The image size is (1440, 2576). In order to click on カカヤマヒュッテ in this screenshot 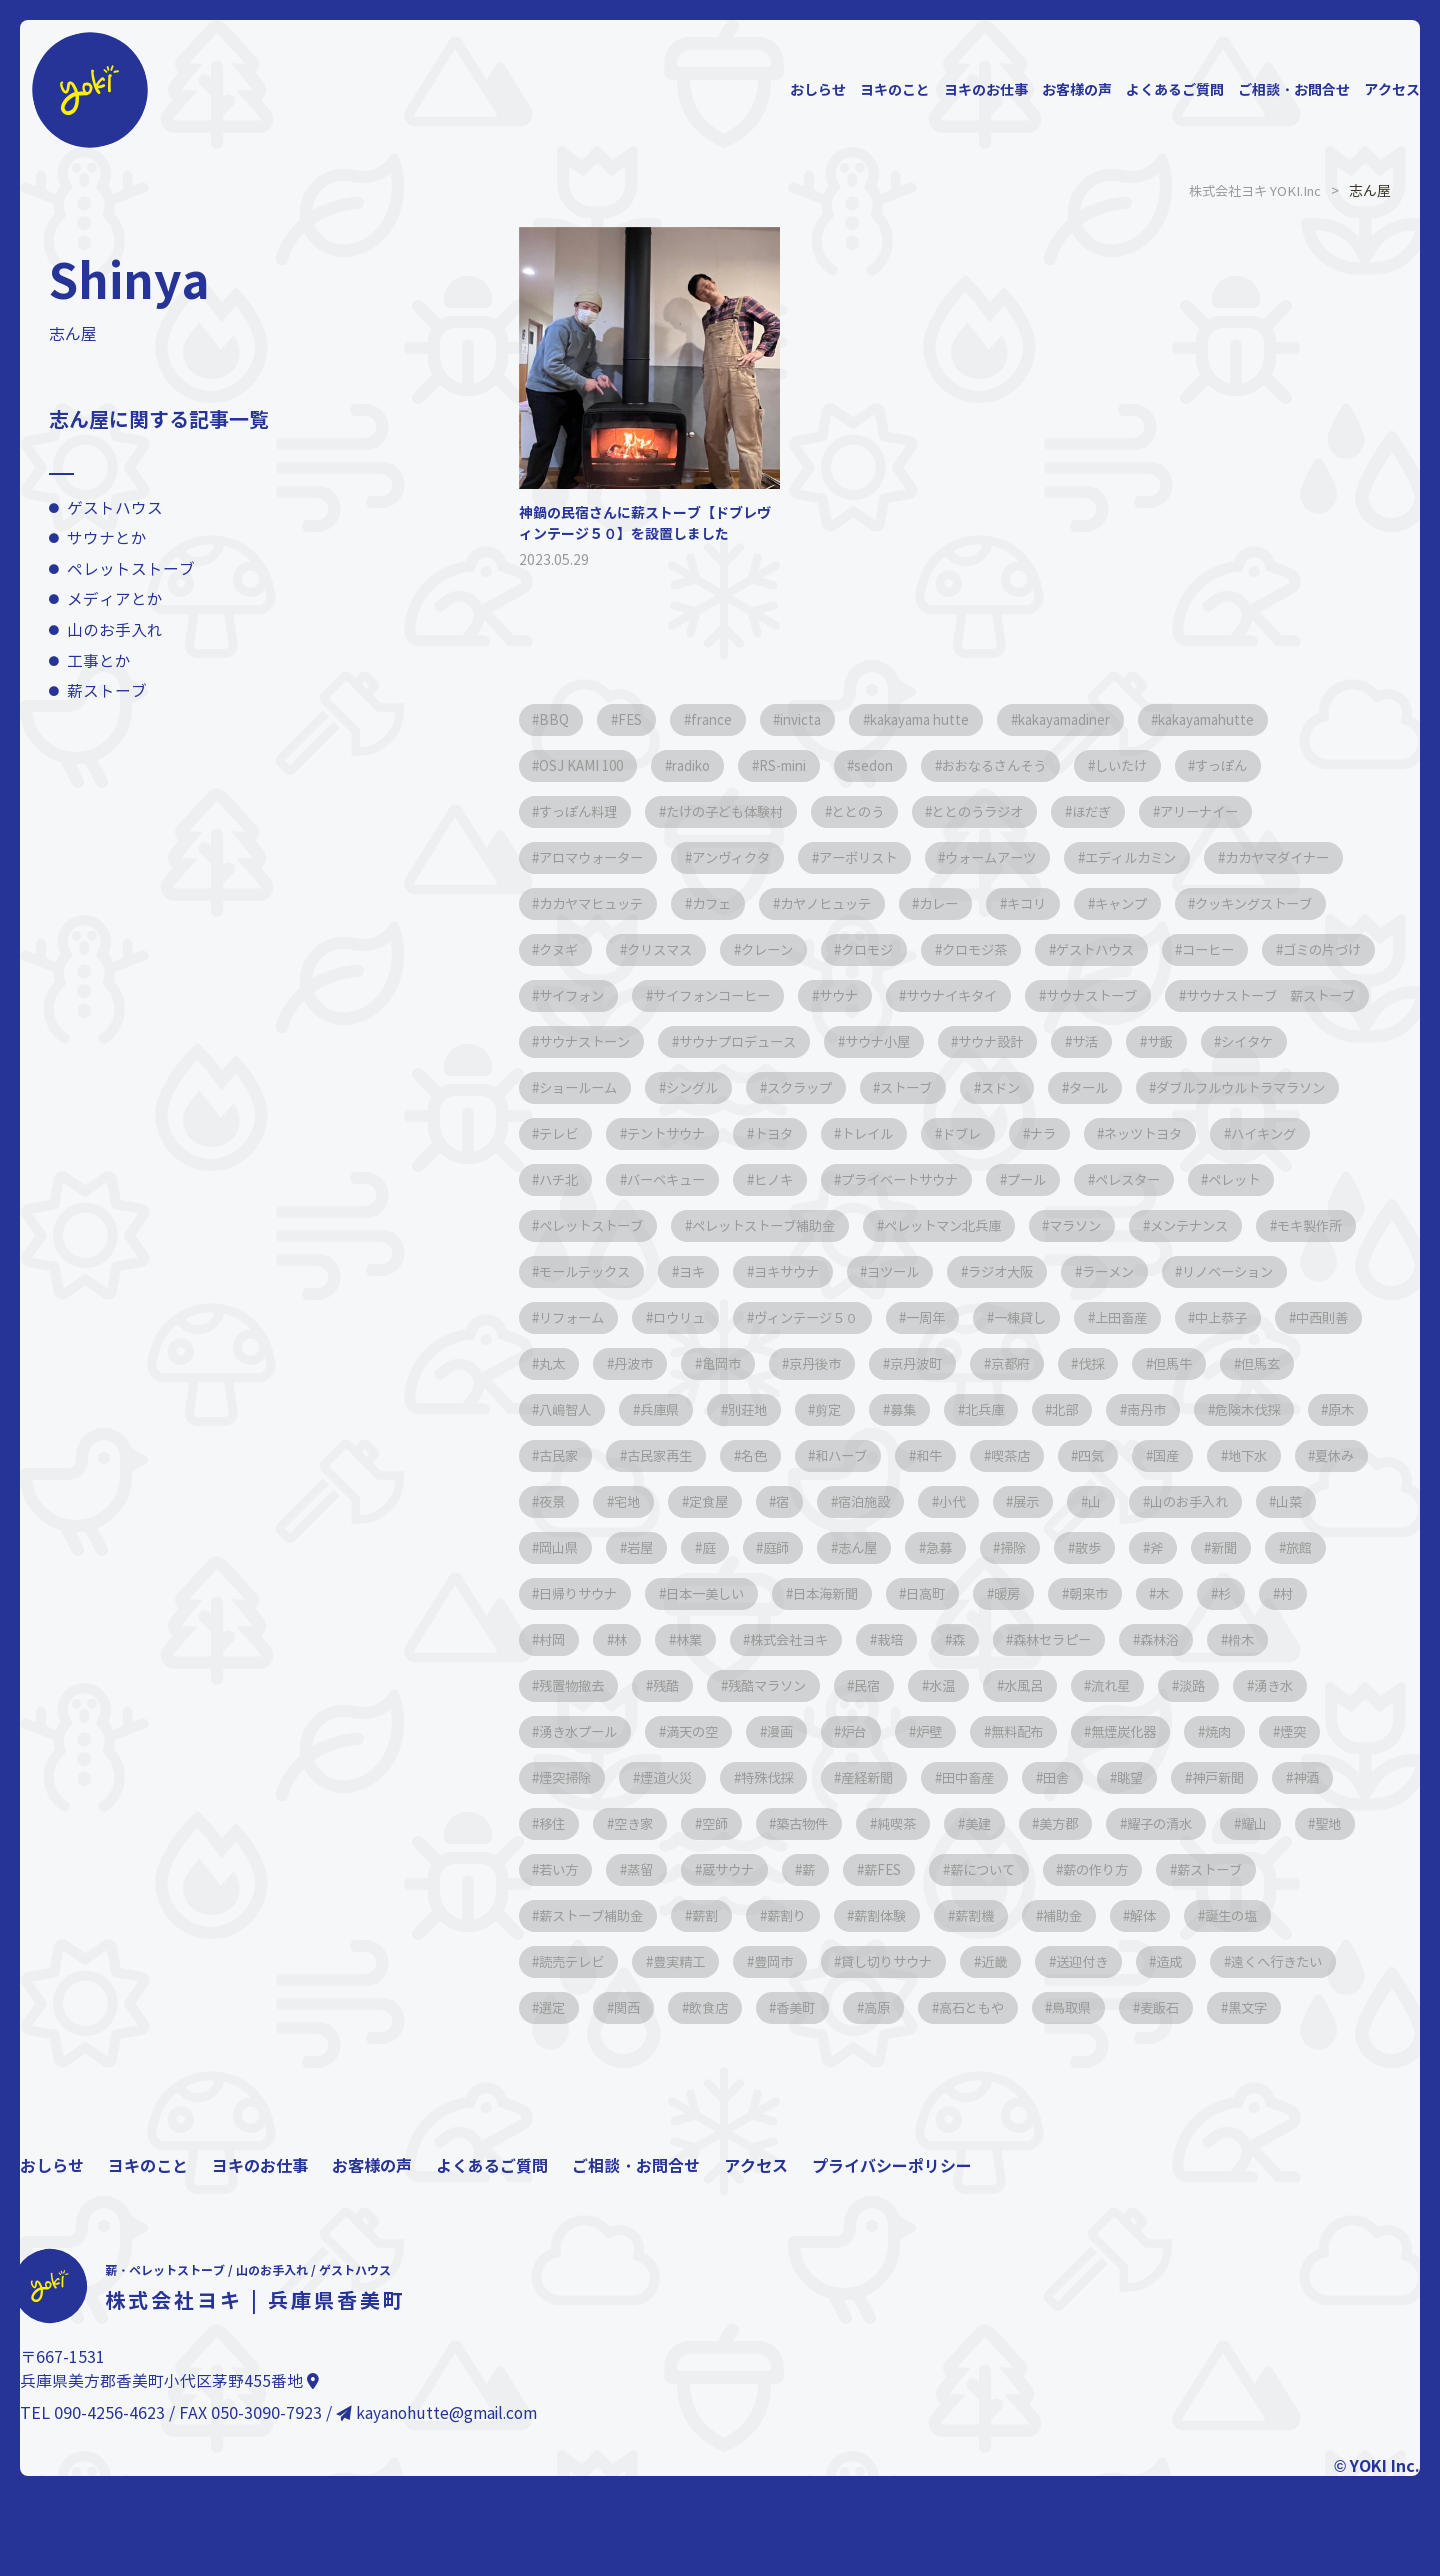, I will do `click(765, 903)`.